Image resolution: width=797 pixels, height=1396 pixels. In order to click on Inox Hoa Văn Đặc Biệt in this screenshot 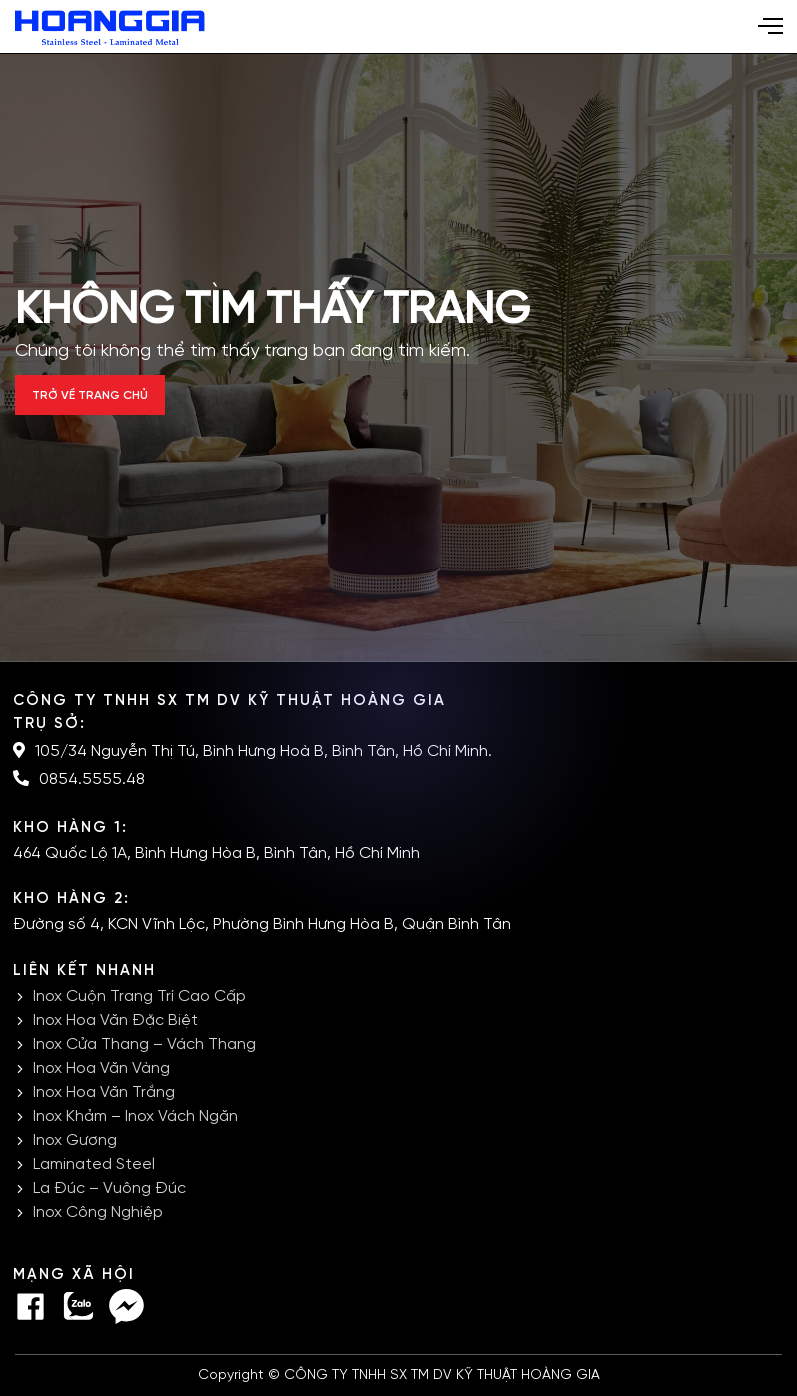, I will do `click(115, 1020)`.